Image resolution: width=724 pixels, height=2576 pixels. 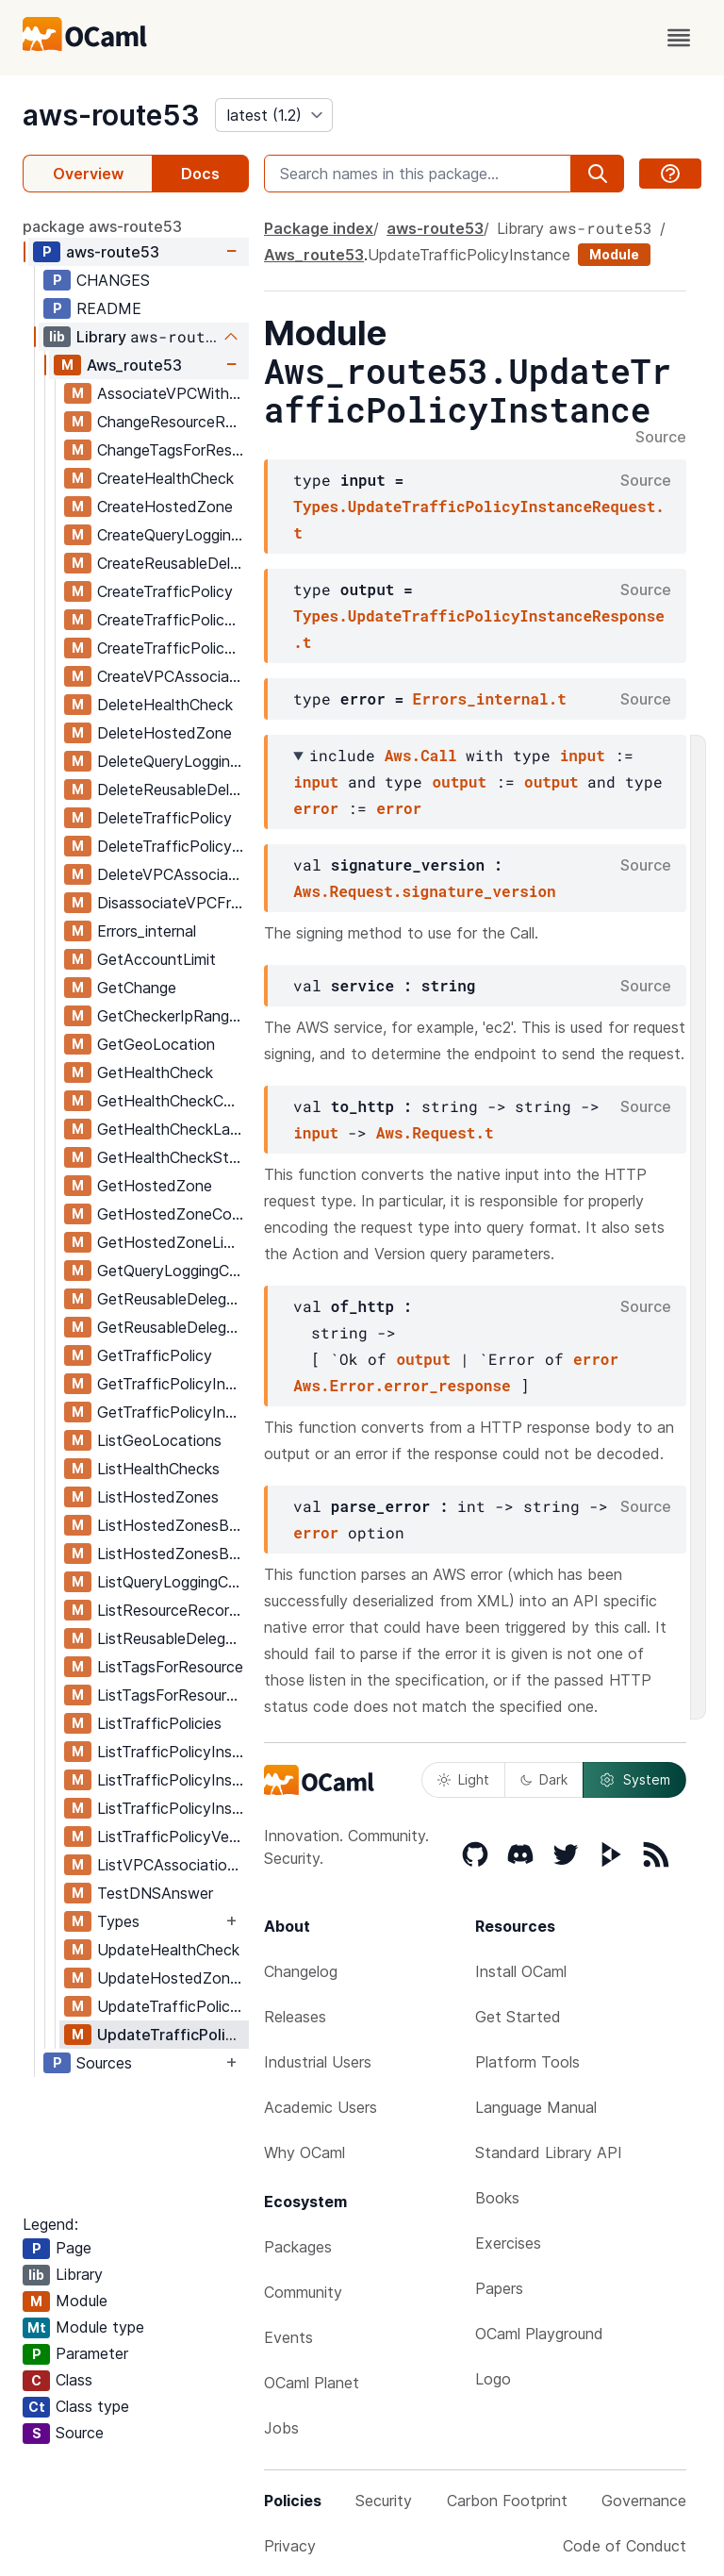 I want to click on UpdateHostedZoneComment, so click(x=172, y=1978).